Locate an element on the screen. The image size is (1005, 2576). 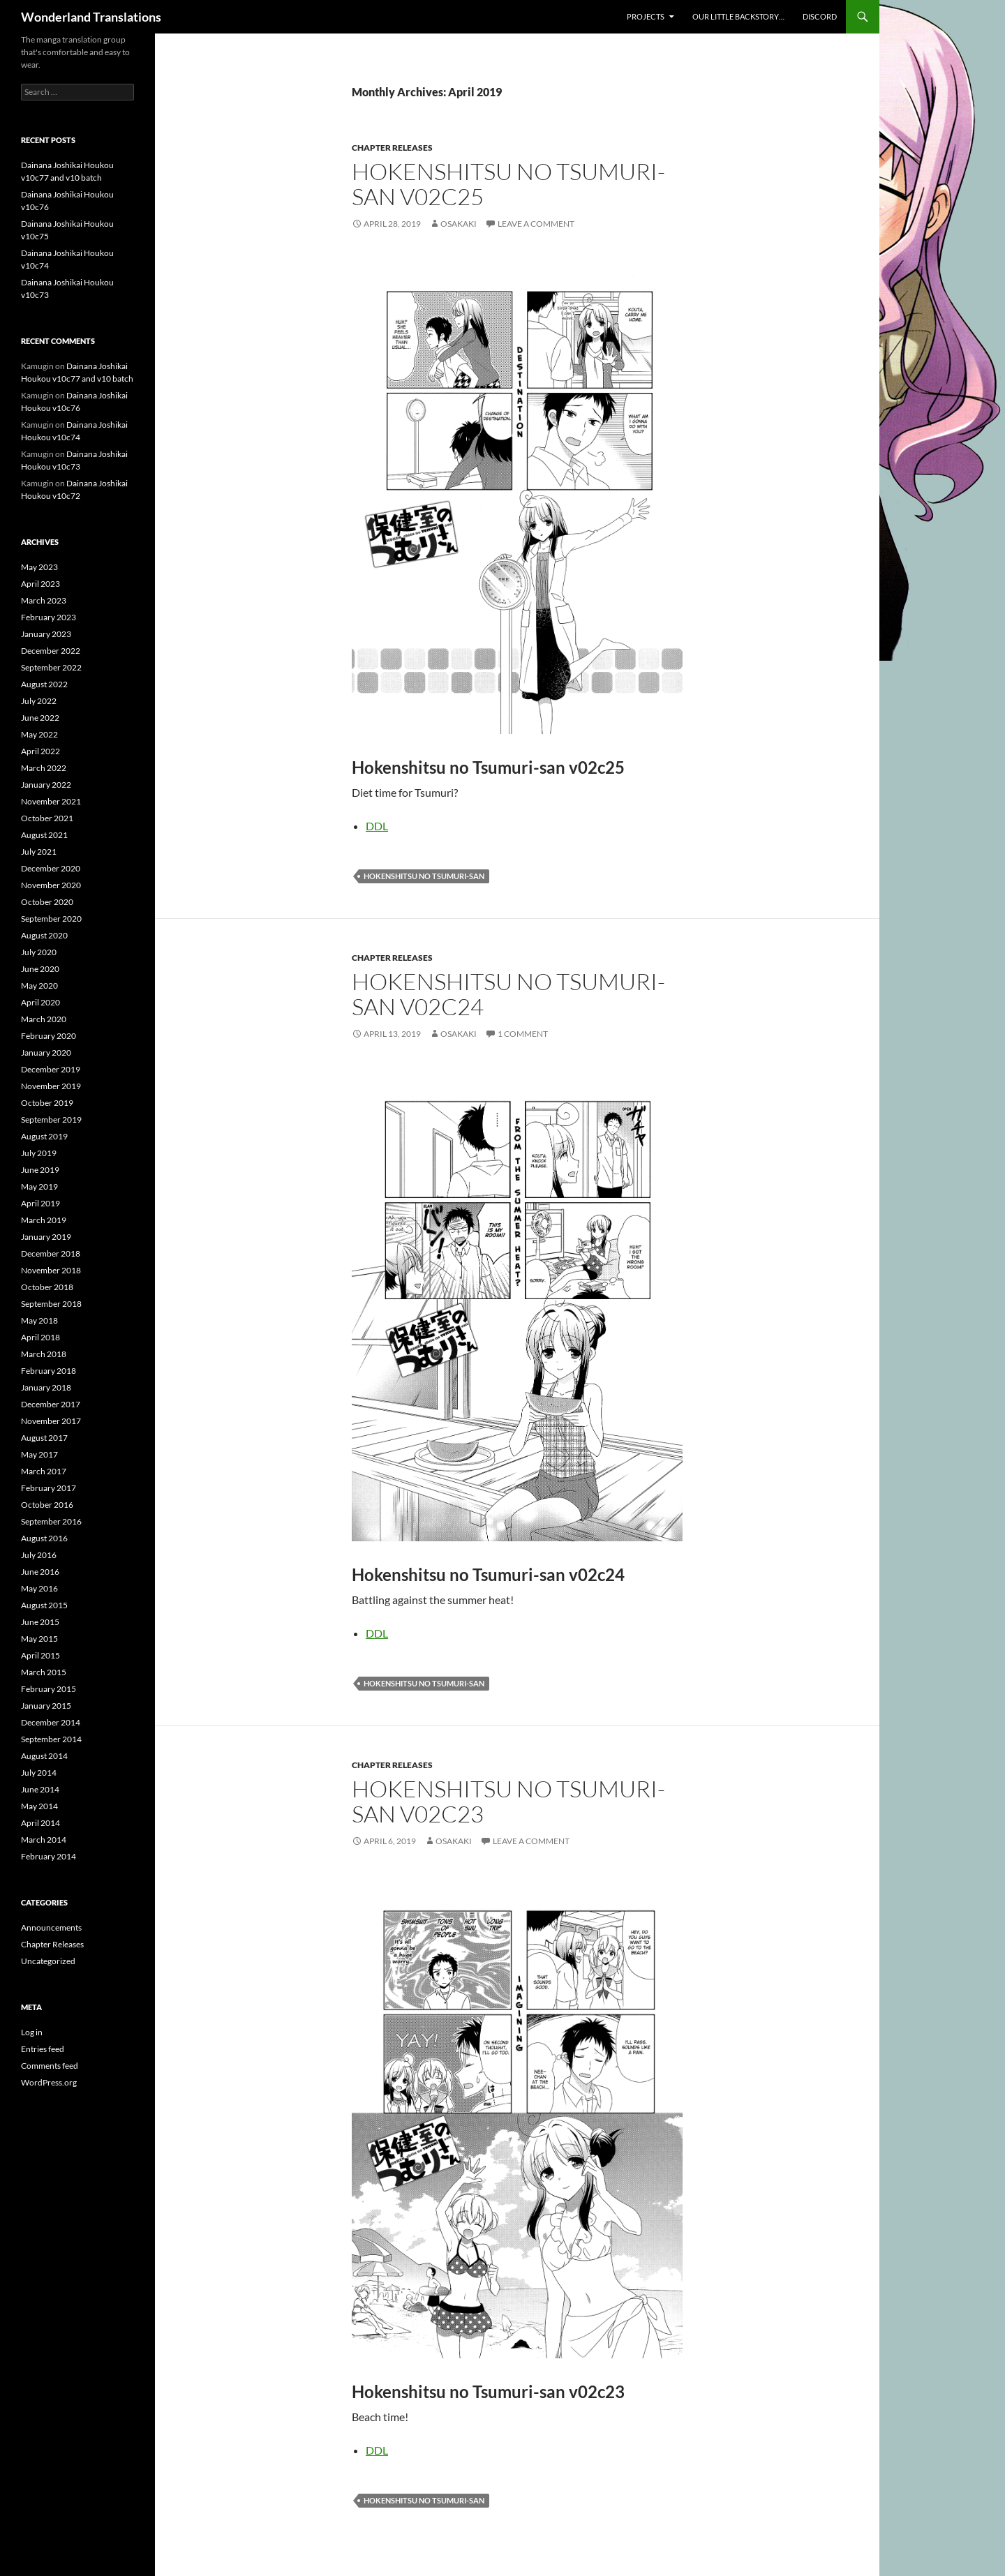
August 2016 is located at coordinates (44, 1538).